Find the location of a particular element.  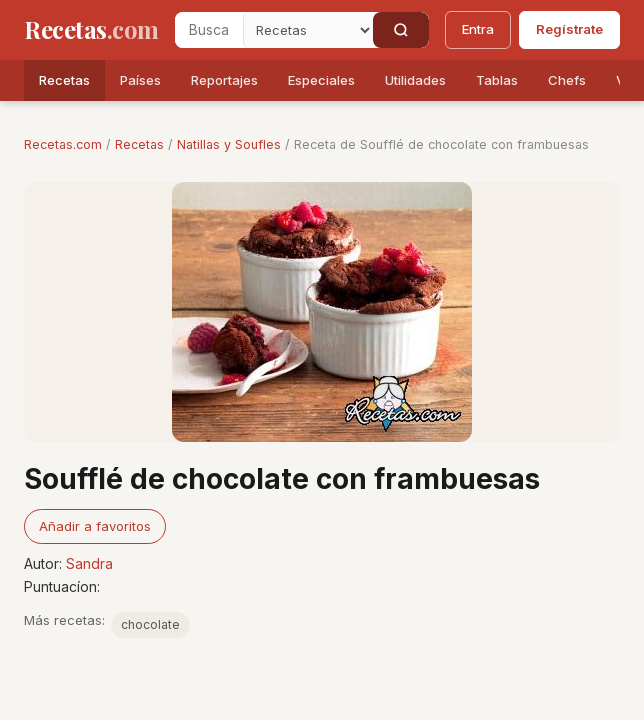

[Buscar] is located at coordinates (401, 30).